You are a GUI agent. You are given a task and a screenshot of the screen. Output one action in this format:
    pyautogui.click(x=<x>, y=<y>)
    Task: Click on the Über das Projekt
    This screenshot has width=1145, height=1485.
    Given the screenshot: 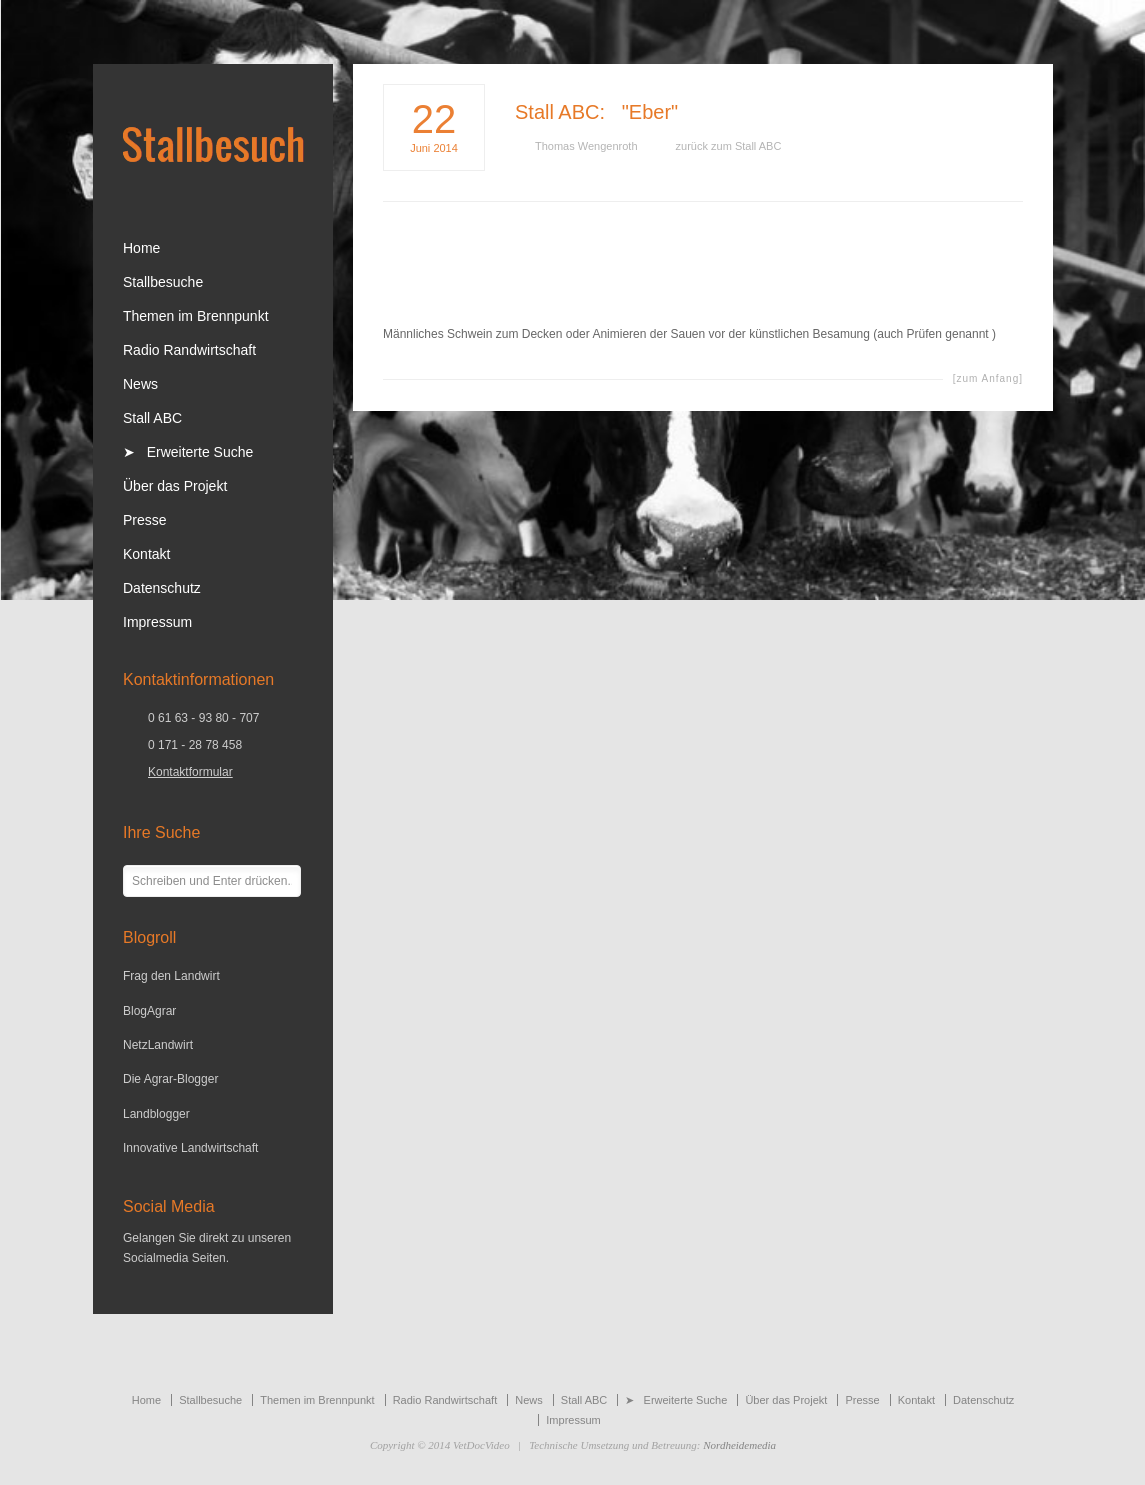 What is the action you would take?
    pyautogui.click(x=175, y=486)
    